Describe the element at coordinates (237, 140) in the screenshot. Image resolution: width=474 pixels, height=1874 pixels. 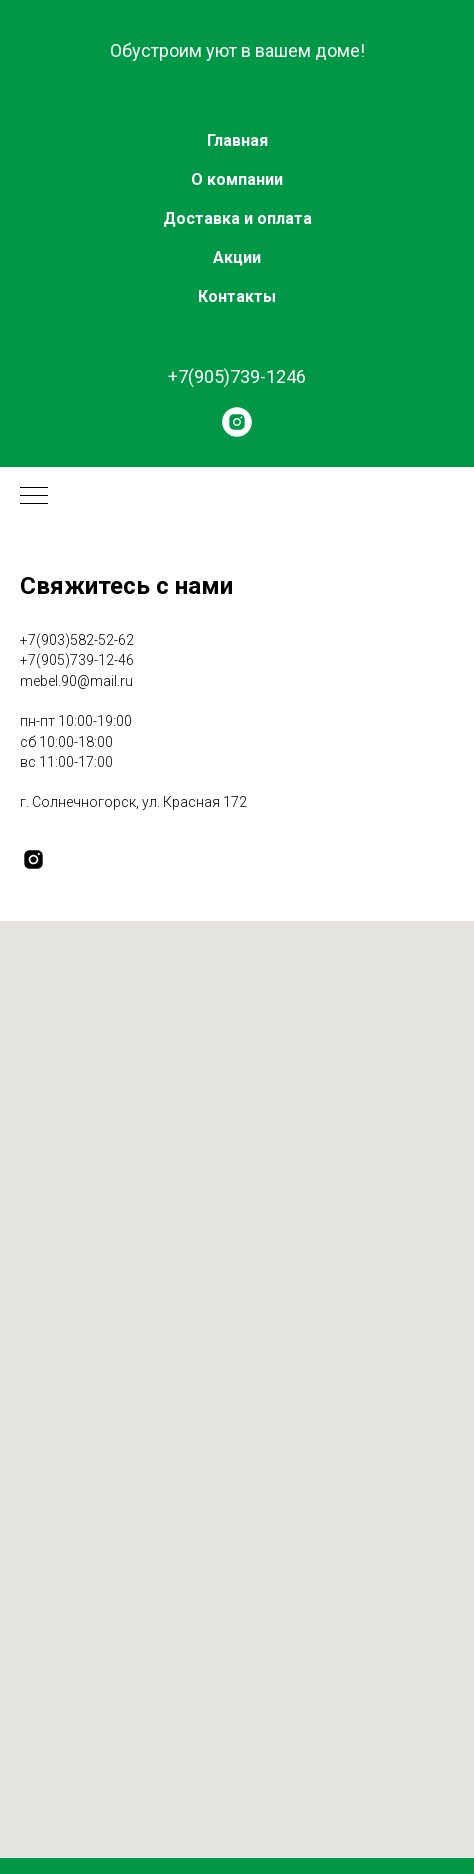
I see `Главная` at that location.